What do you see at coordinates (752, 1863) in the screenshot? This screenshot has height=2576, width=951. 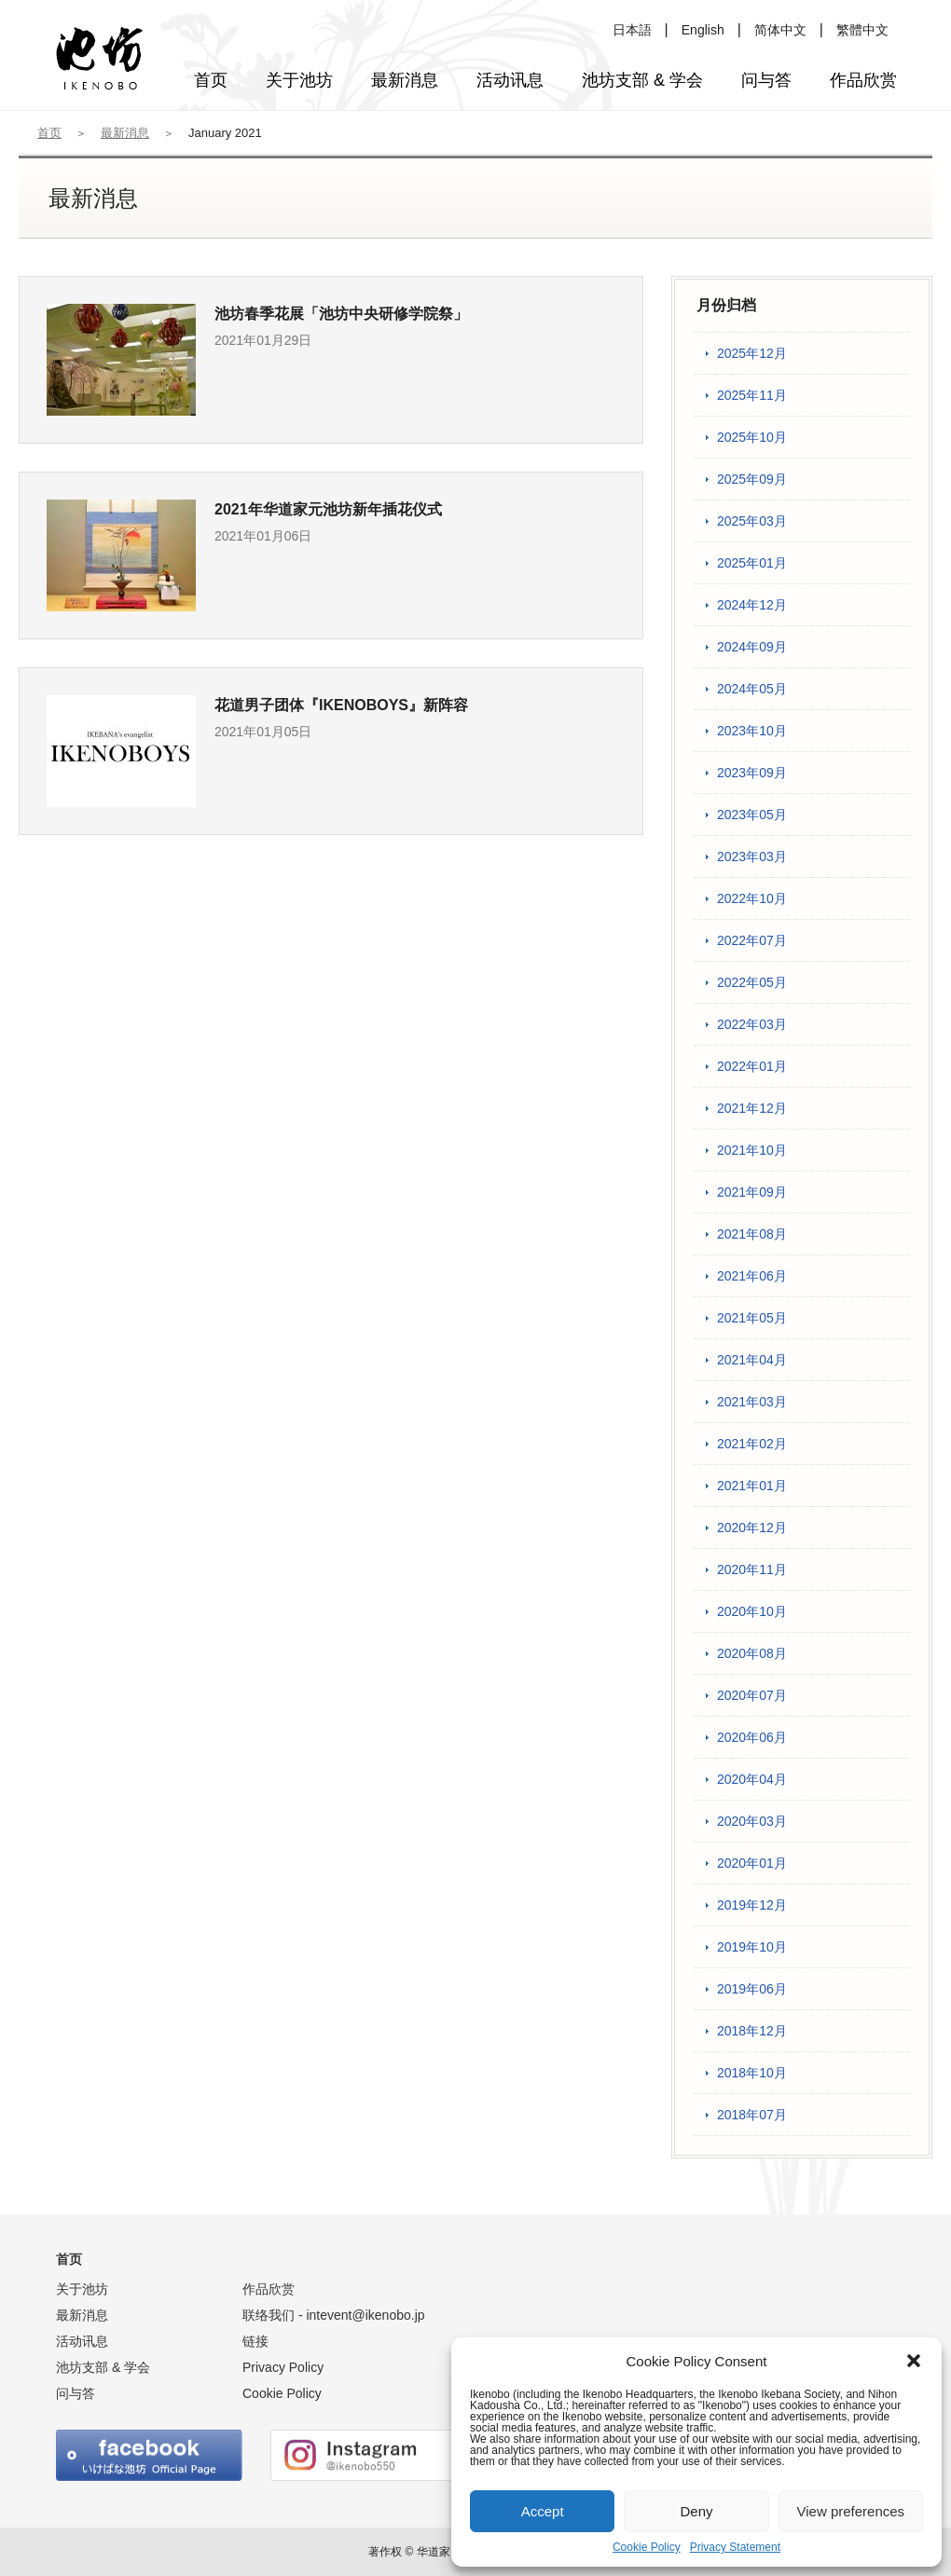 I see `2020年01月` at bounding box center [752, 1863].